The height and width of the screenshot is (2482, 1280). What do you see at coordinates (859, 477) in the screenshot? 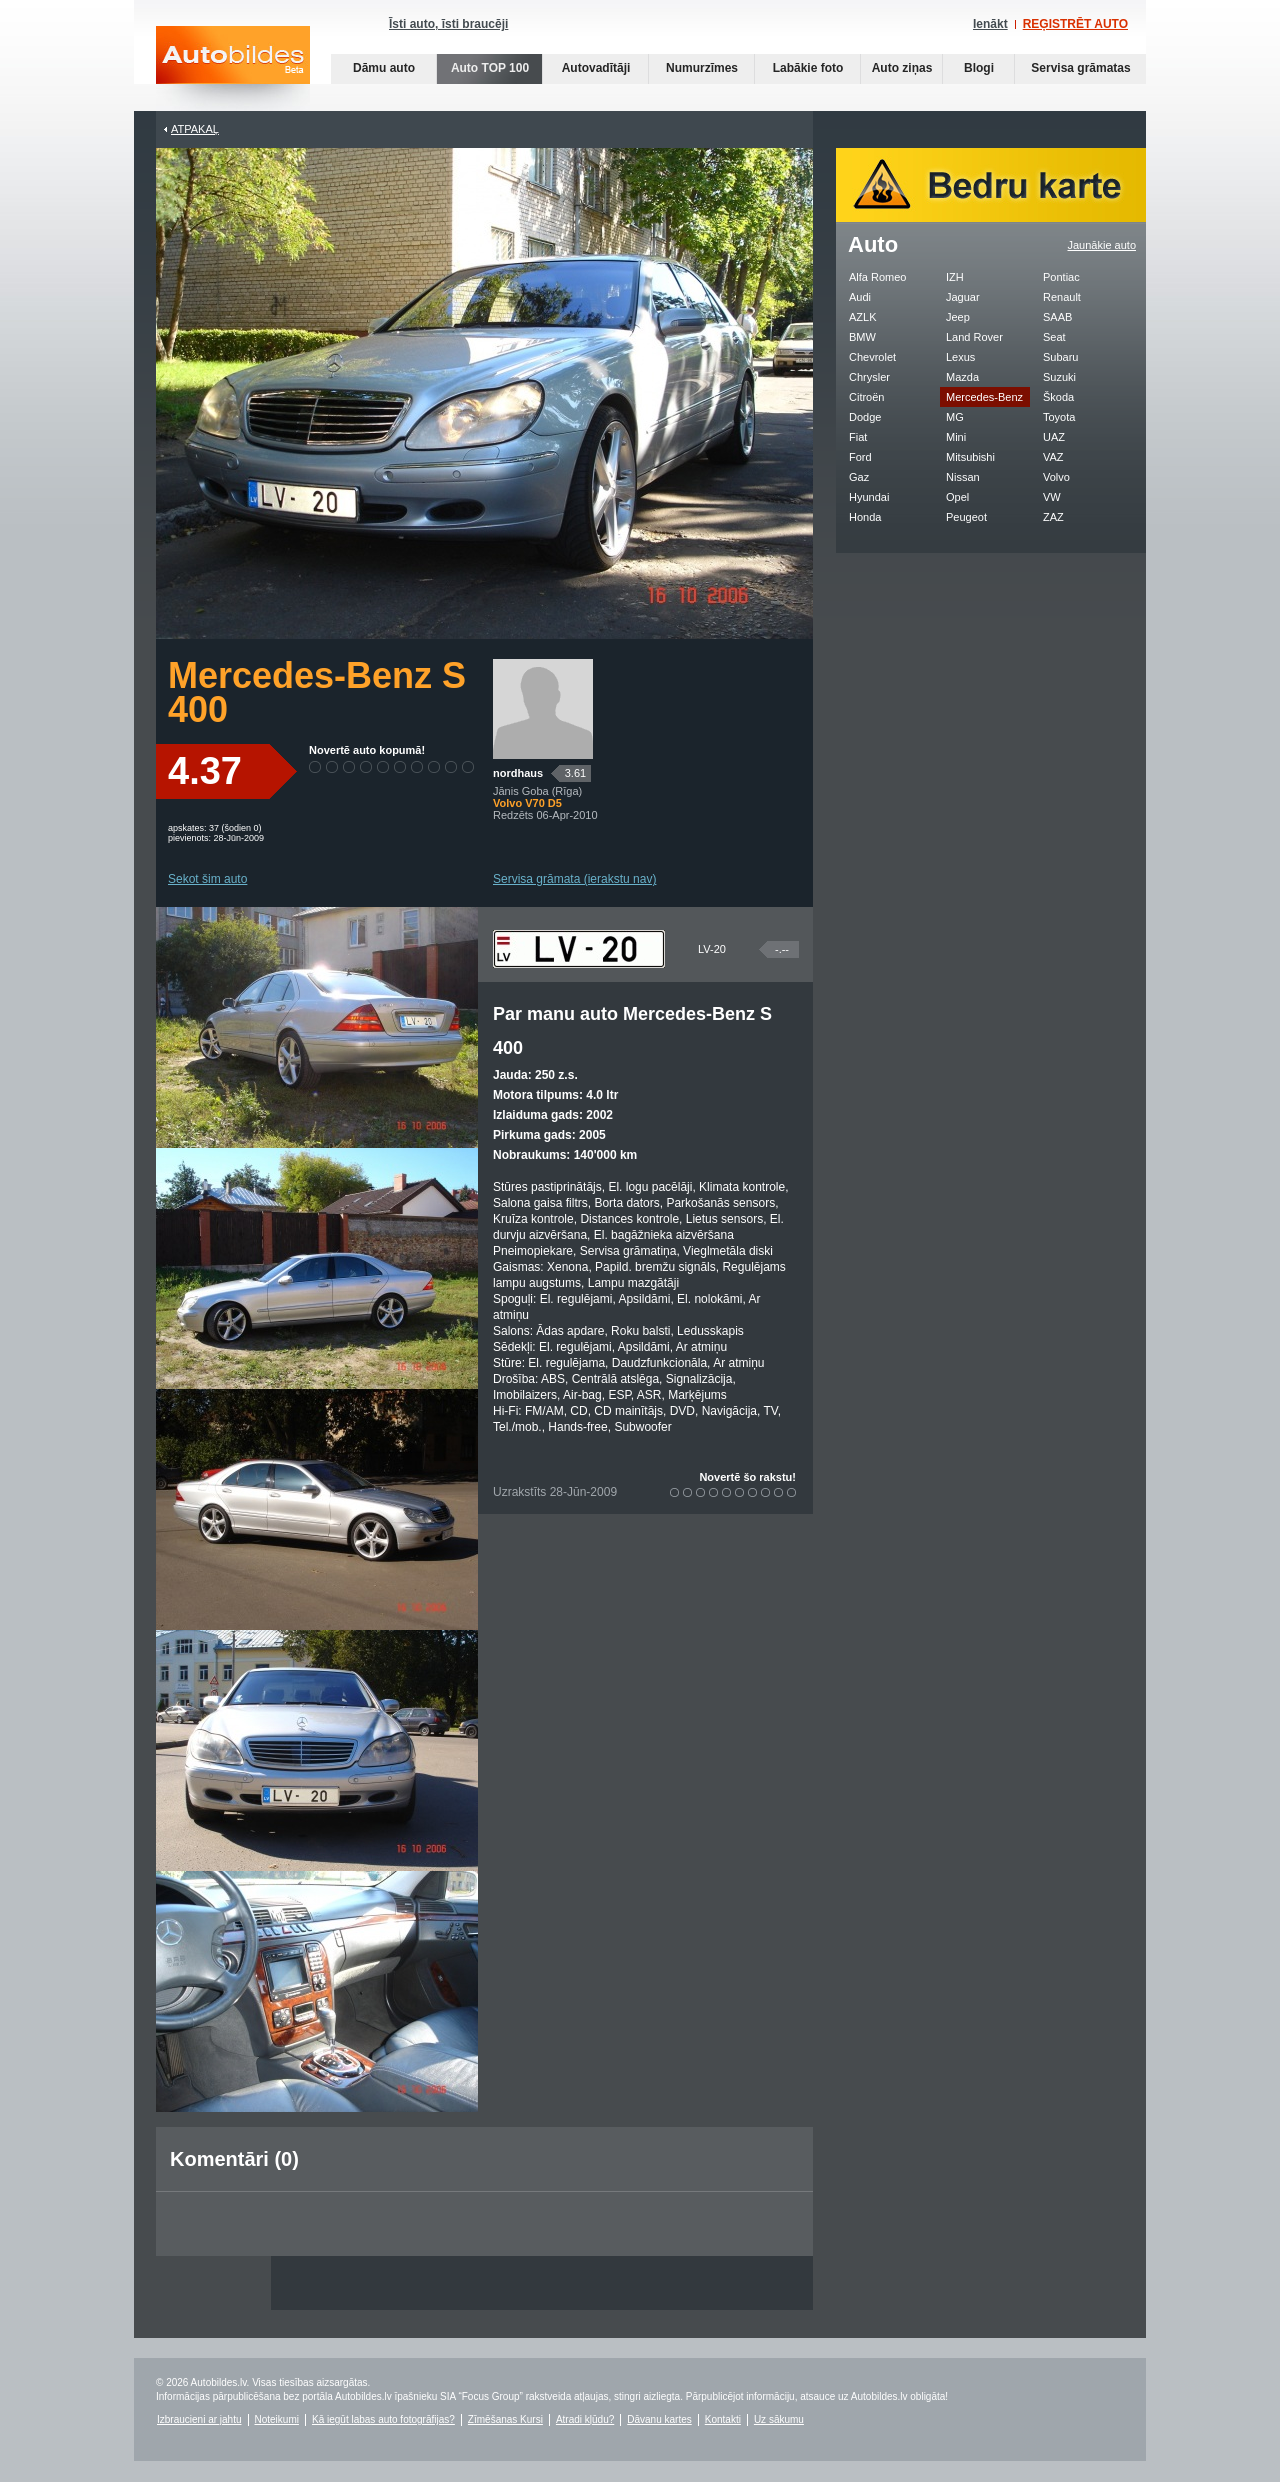
I see `Gaz` at bounding box center [859, 477].